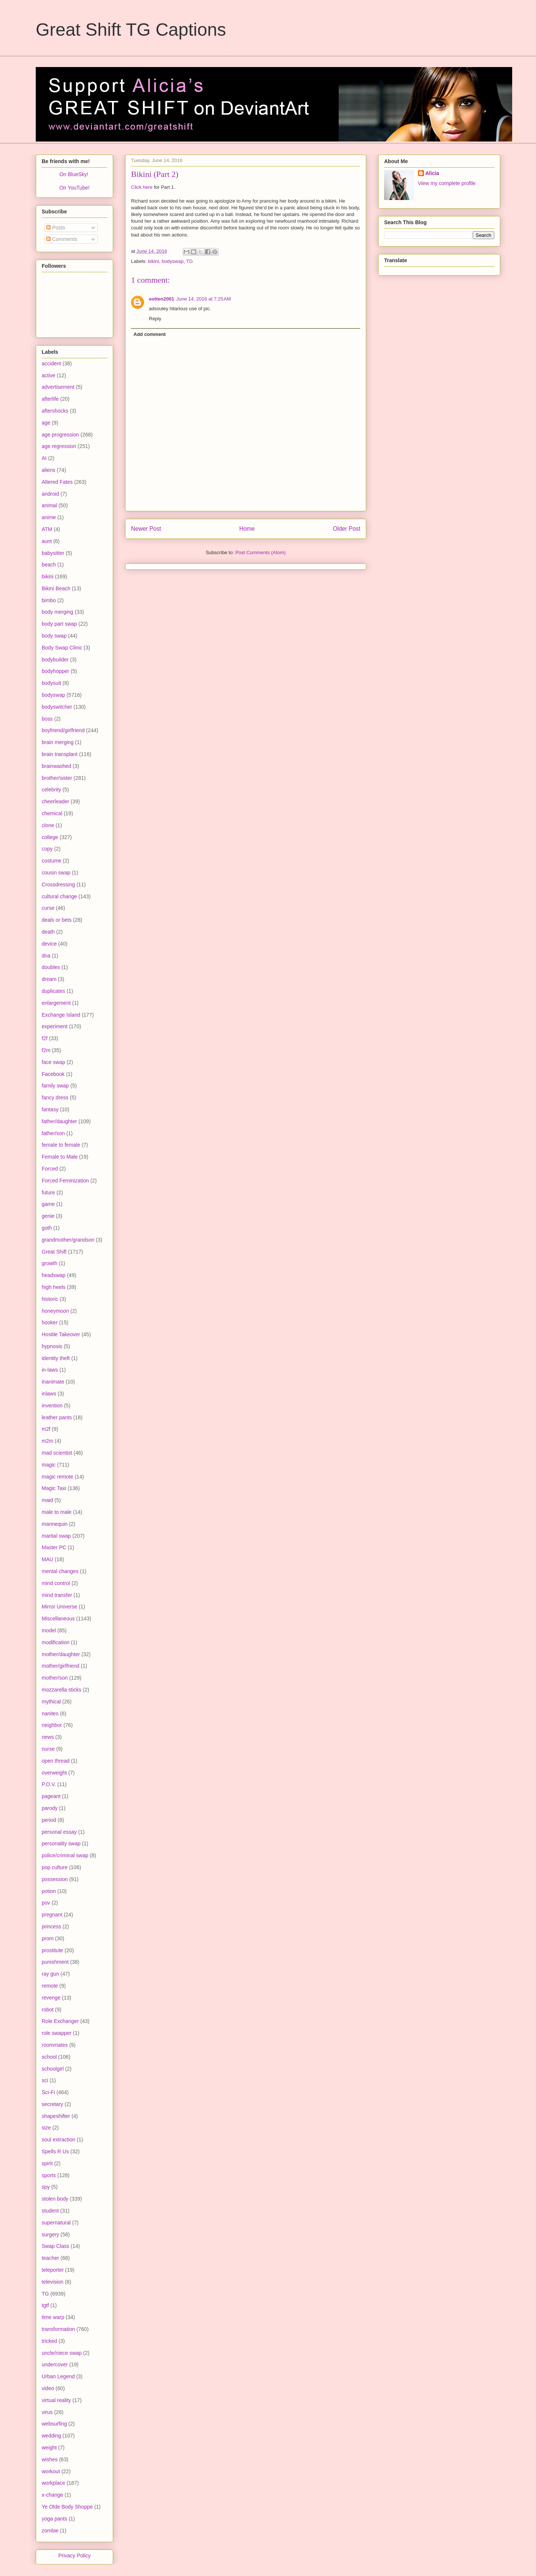 The width and height of the screenshot is (536, 2576). I want to click on hypnosis, so click(52, 1346).